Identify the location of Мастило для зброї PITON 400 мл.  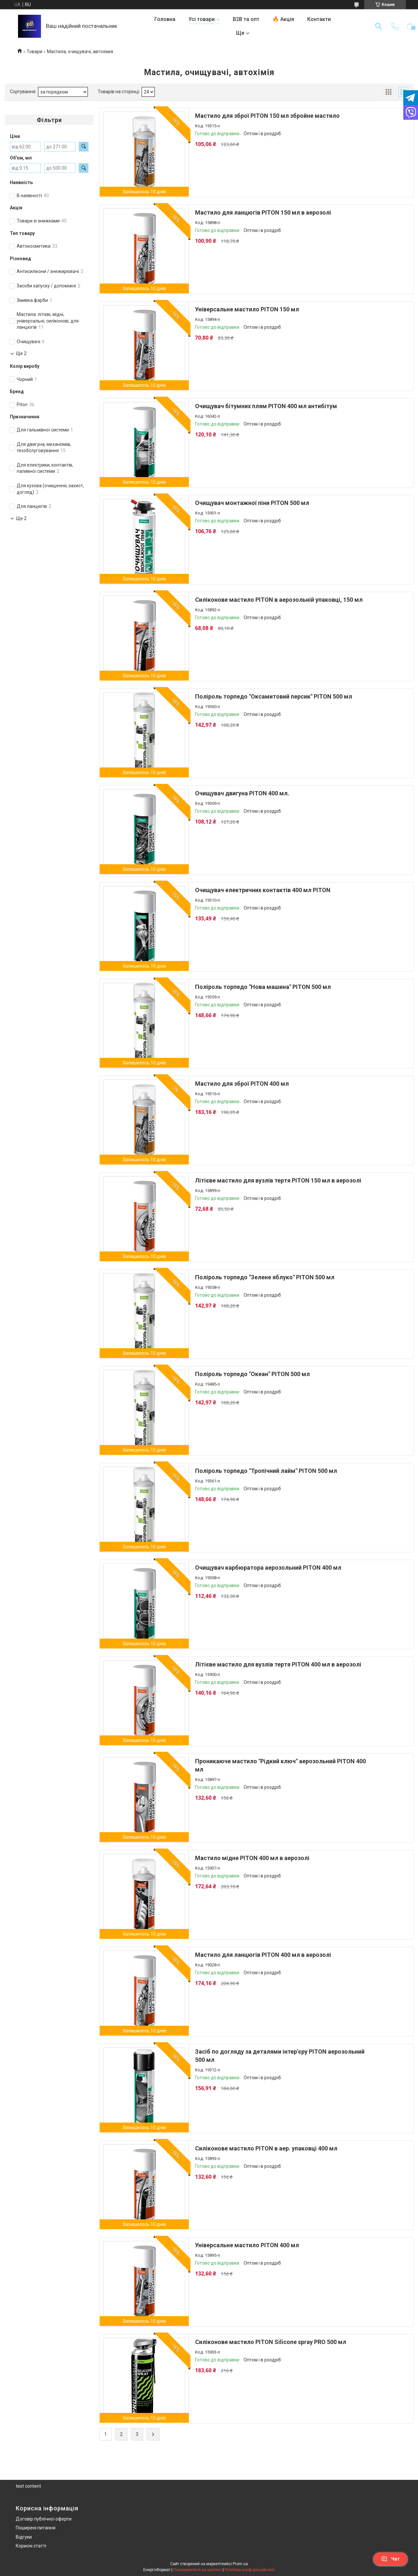
(242, 1083).